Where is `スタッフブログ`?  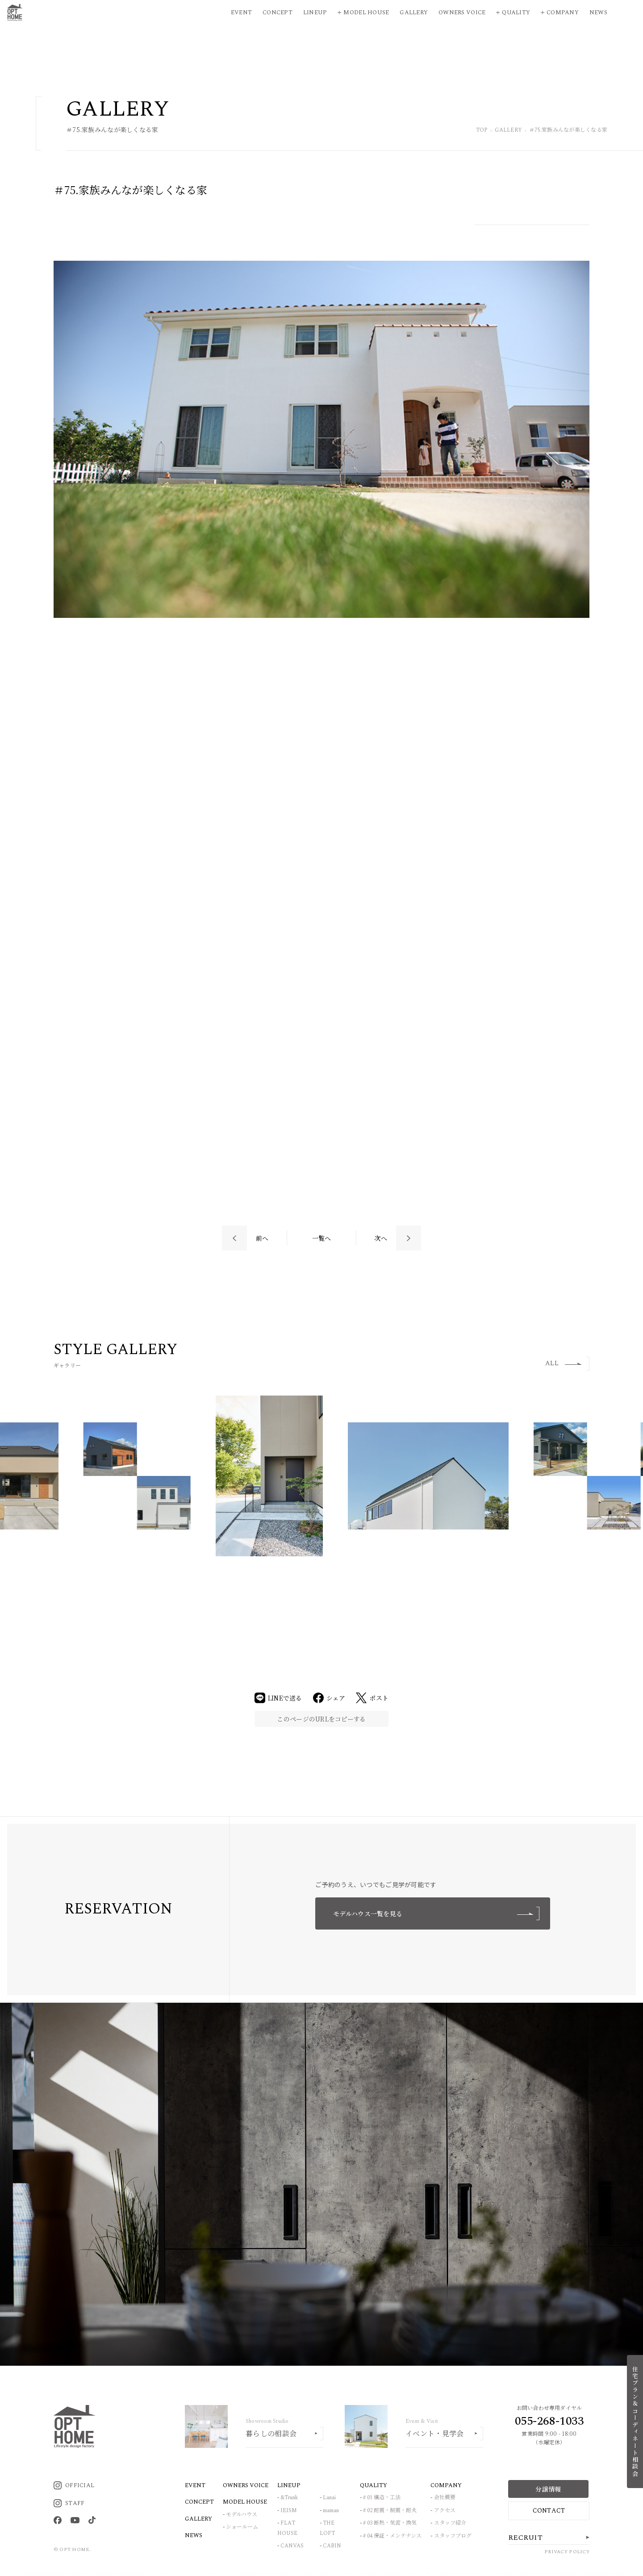
スタッフブログ is located at coordinates (453, 2536).